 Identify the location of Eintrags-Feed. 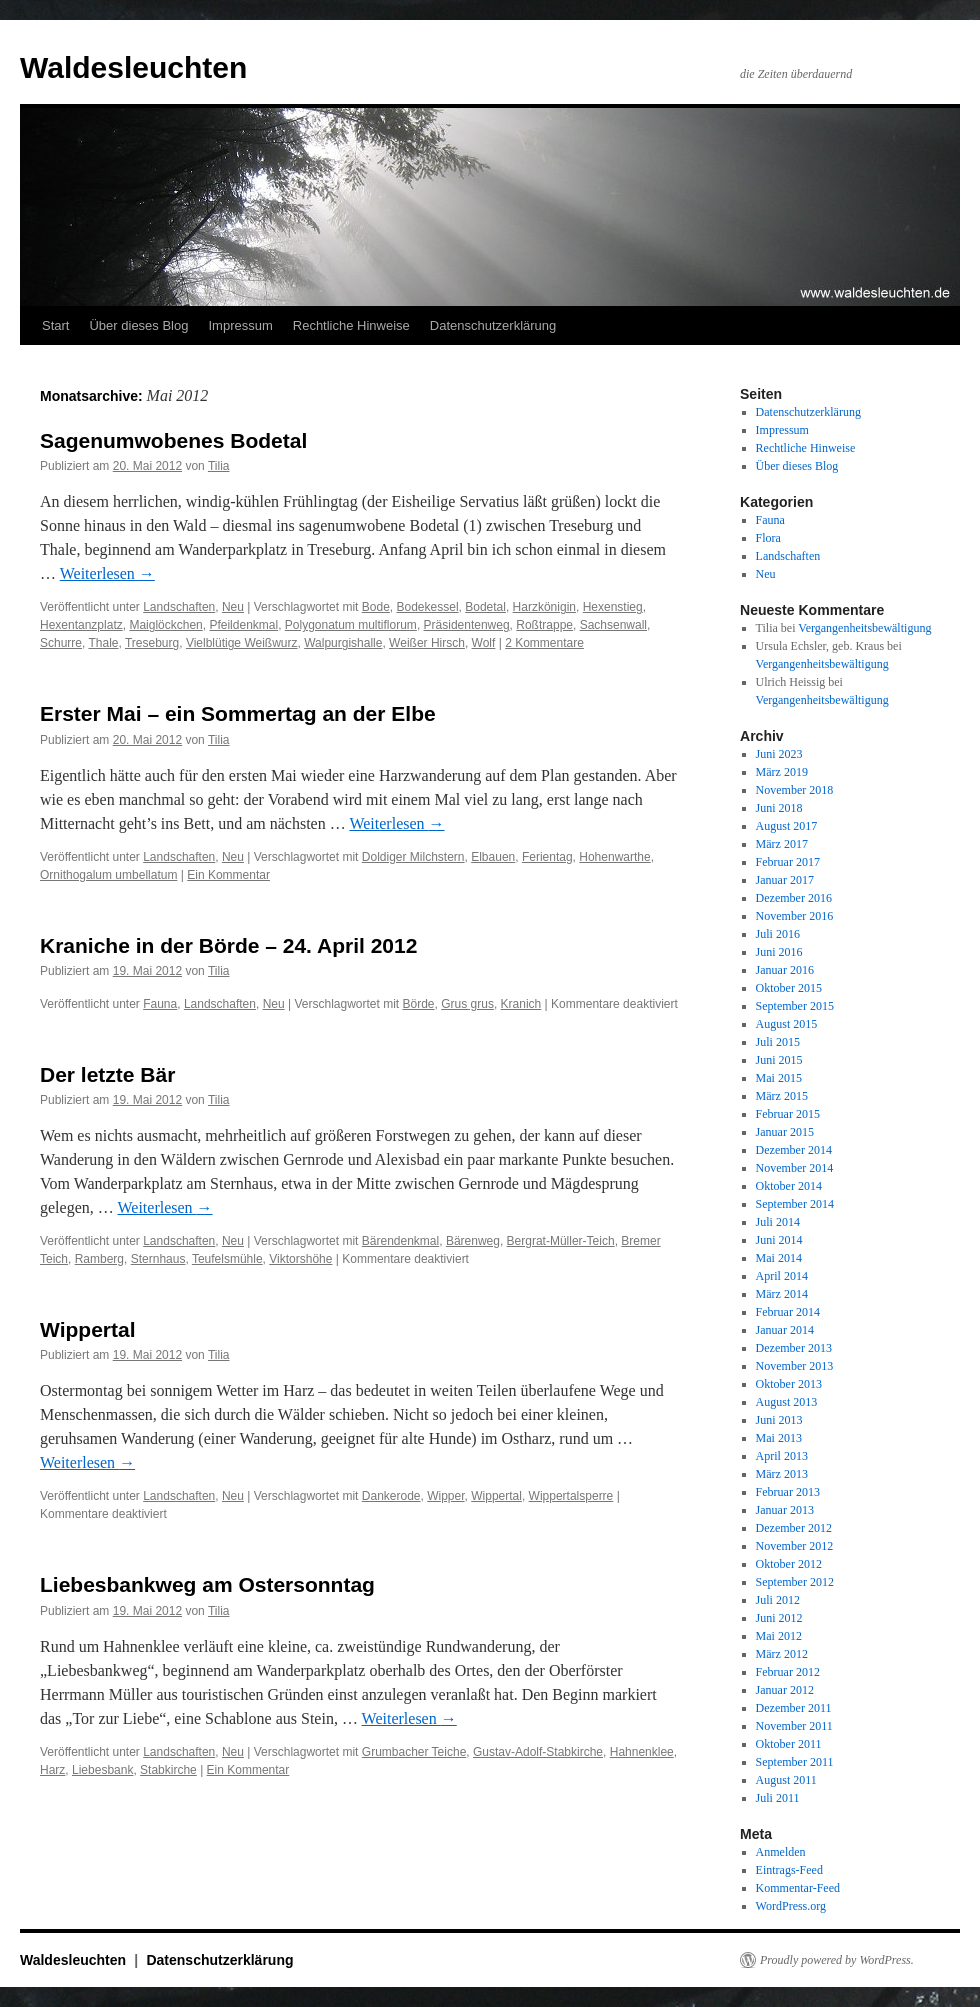
(789, 1870).